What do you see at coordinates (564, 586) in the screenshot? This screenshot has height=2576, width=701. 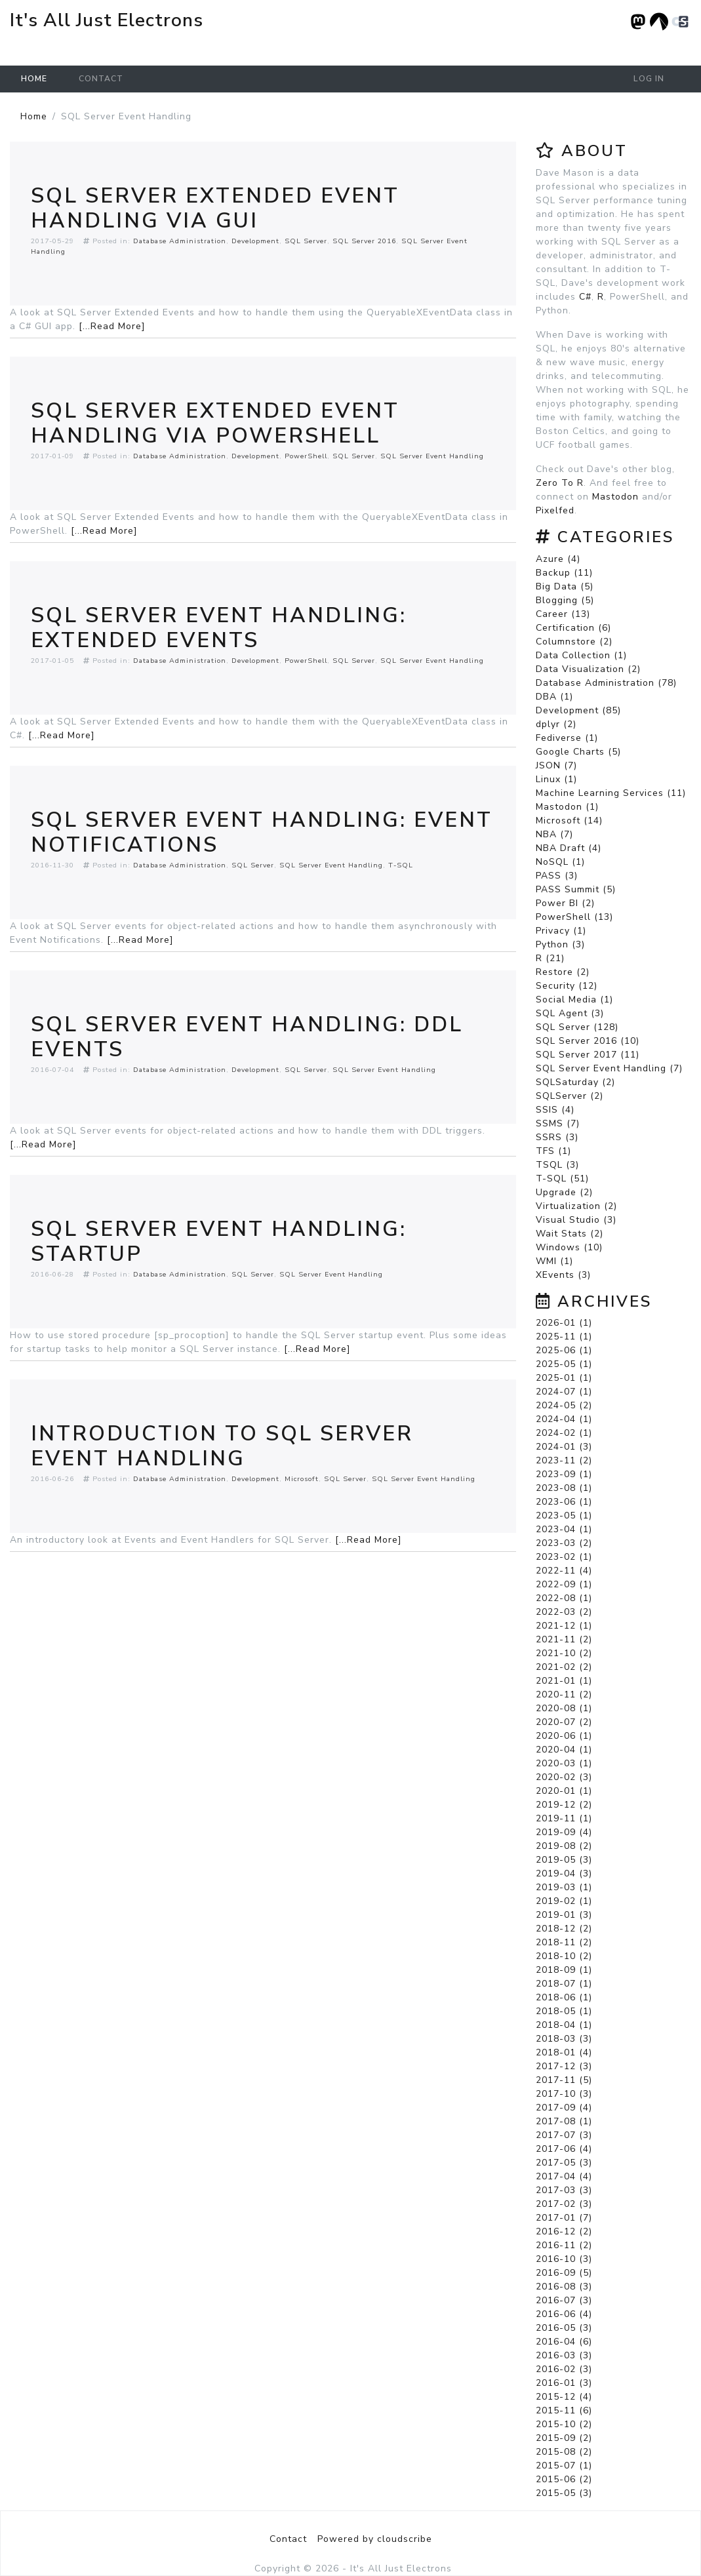 I see `Big Data (5)` at bounding box center [564, 586].